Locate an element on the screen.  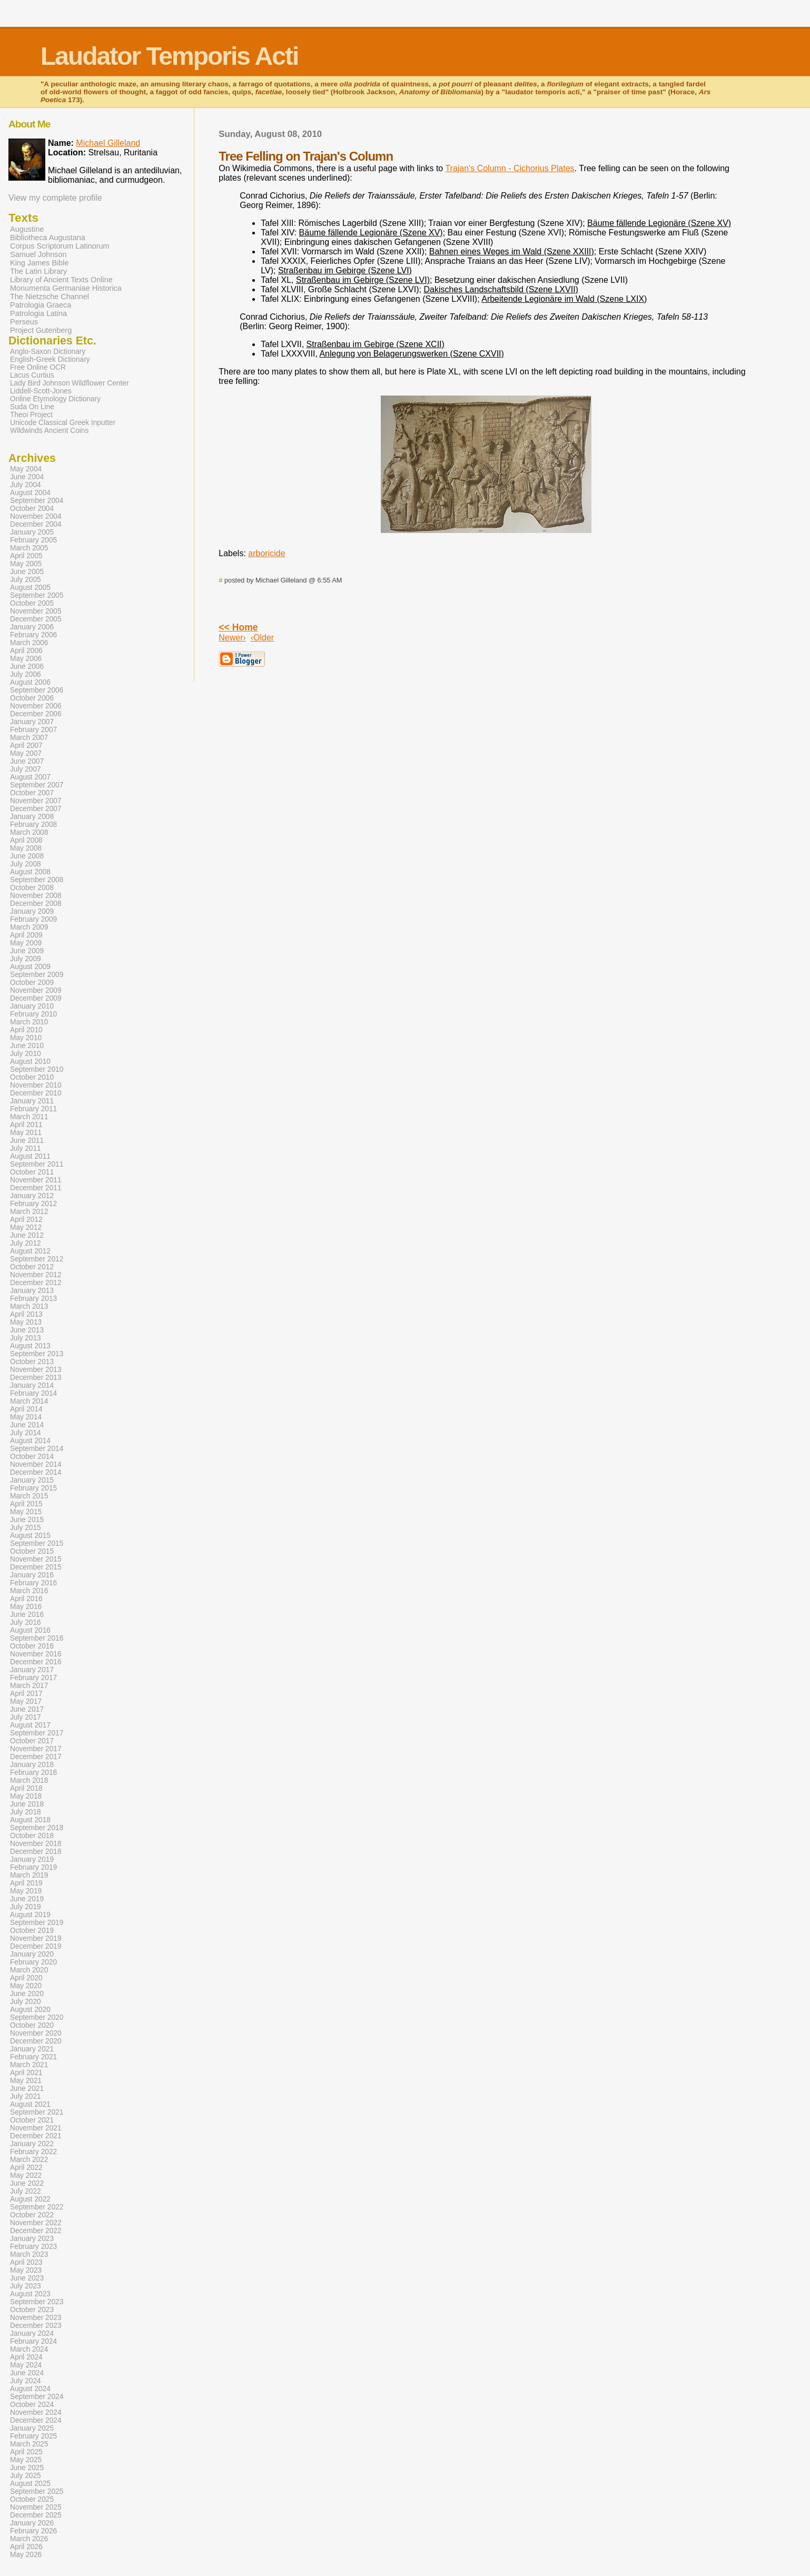
November 2004 is located at coordinates (36, 516).